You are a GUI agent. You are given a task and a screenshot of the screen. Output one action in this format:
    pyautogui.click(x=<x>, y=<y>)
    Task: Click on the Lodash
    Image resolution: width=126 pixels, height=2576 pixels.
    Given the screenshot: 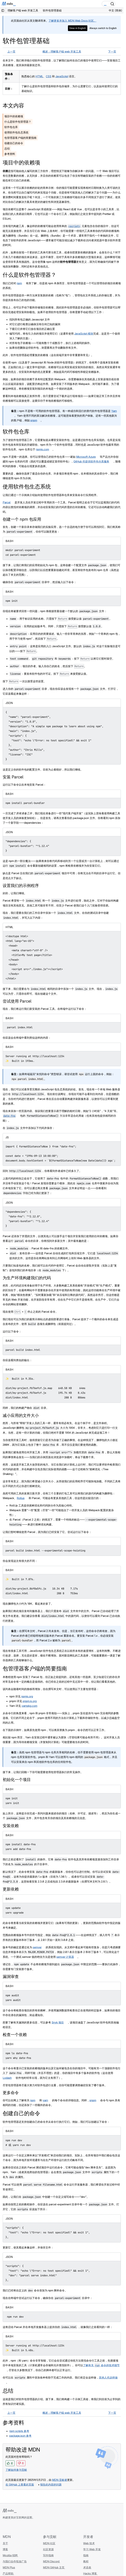 What is the action you would take?
    pyautogui.click(x=7, y=2077)
    